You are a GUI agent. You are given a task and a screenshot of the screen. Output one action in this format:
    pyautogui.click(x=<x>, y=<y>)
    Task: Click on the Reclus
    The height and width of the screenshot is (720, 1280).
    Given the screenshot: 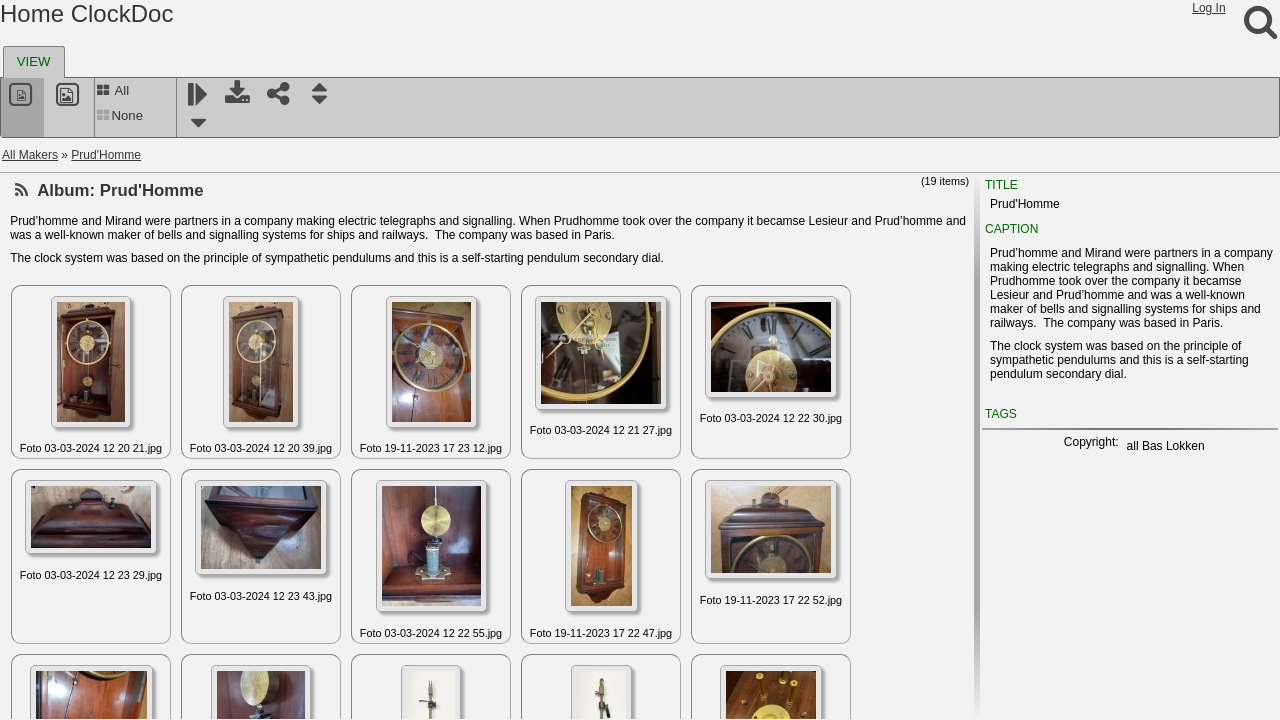 What is the action you would take?
    pyautogui.click(x=51, y=329)
    